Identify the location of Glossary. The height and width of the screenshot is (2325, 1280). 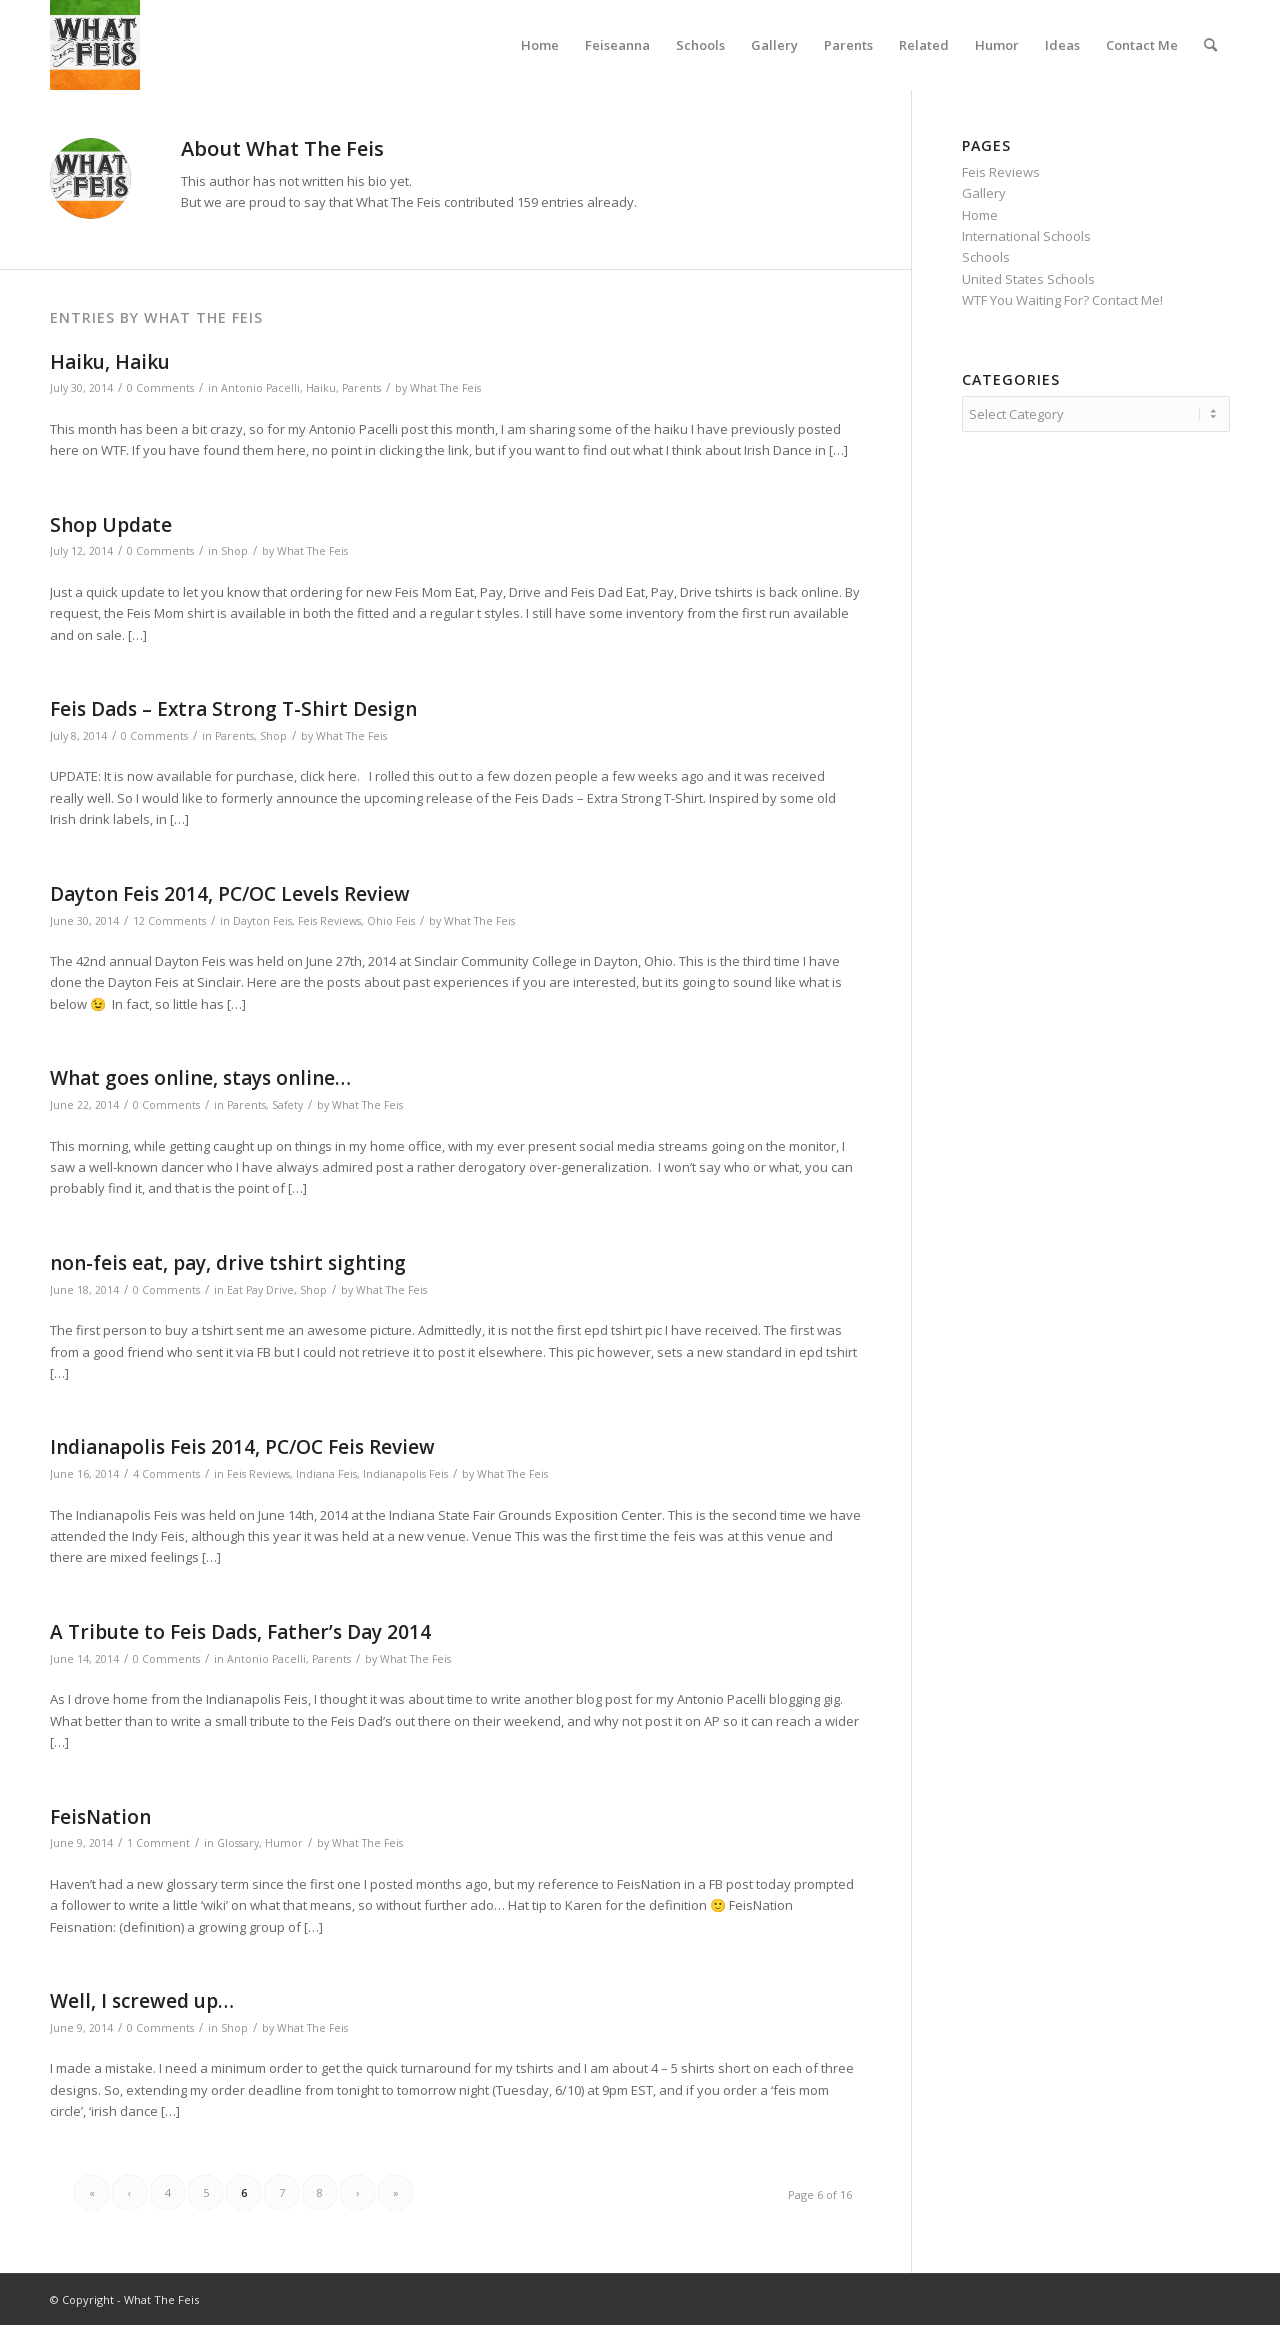
(238, 1843).